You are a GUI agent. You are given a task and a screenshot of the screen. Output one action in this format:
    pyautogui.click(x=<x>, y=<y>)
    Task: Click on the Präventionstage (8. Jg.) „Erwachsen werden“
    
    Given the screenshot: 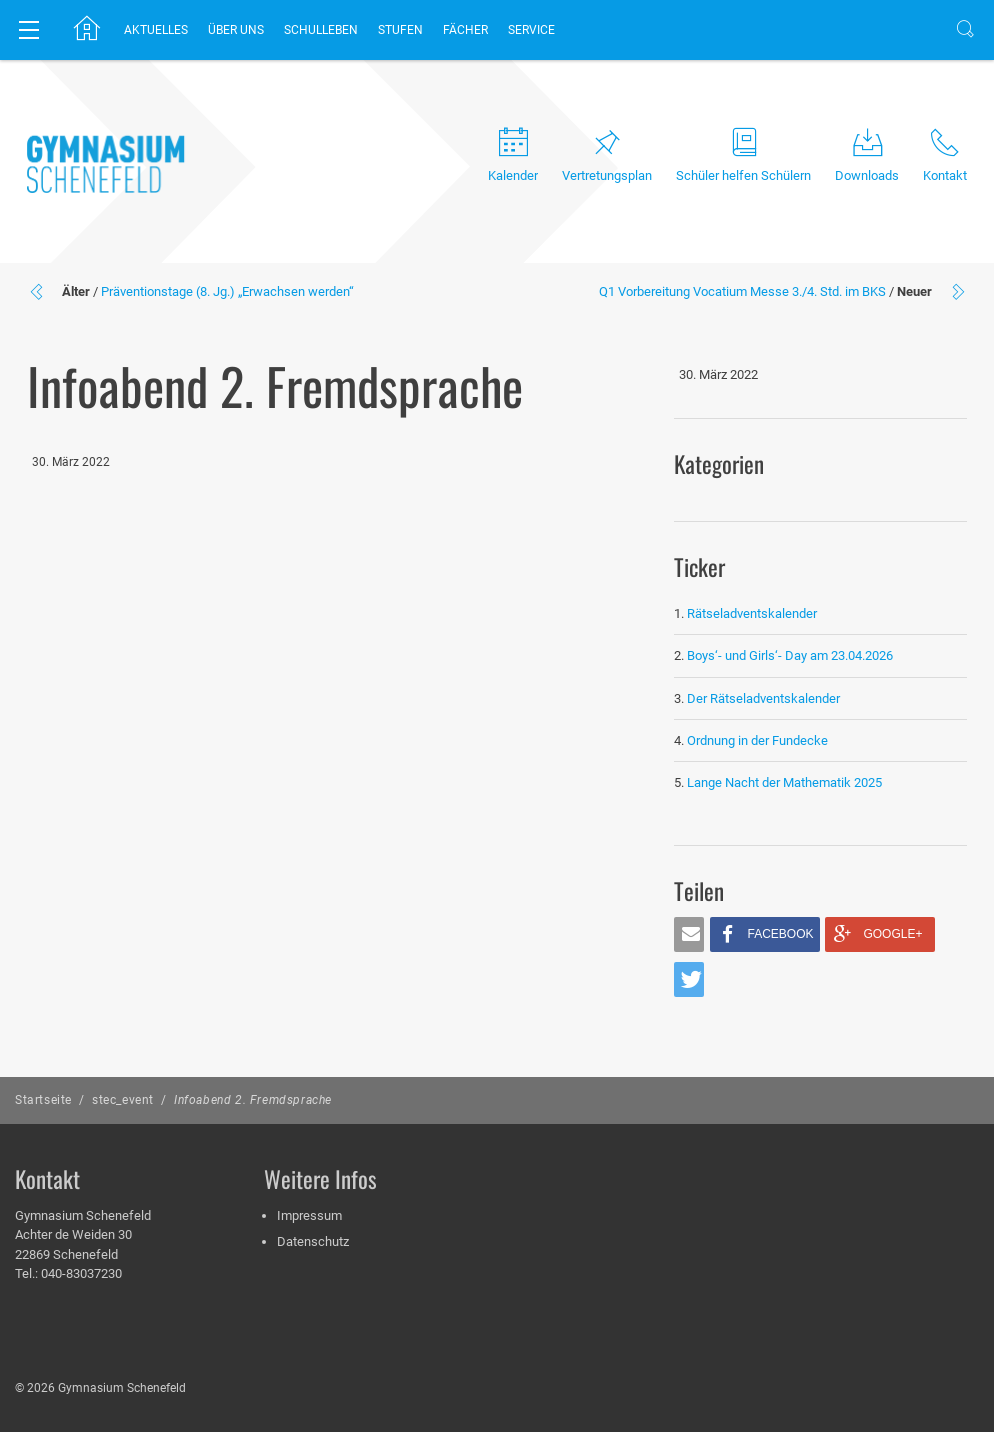 What is the action you would take?
    pyautogui.click(x=227, y=291)
    